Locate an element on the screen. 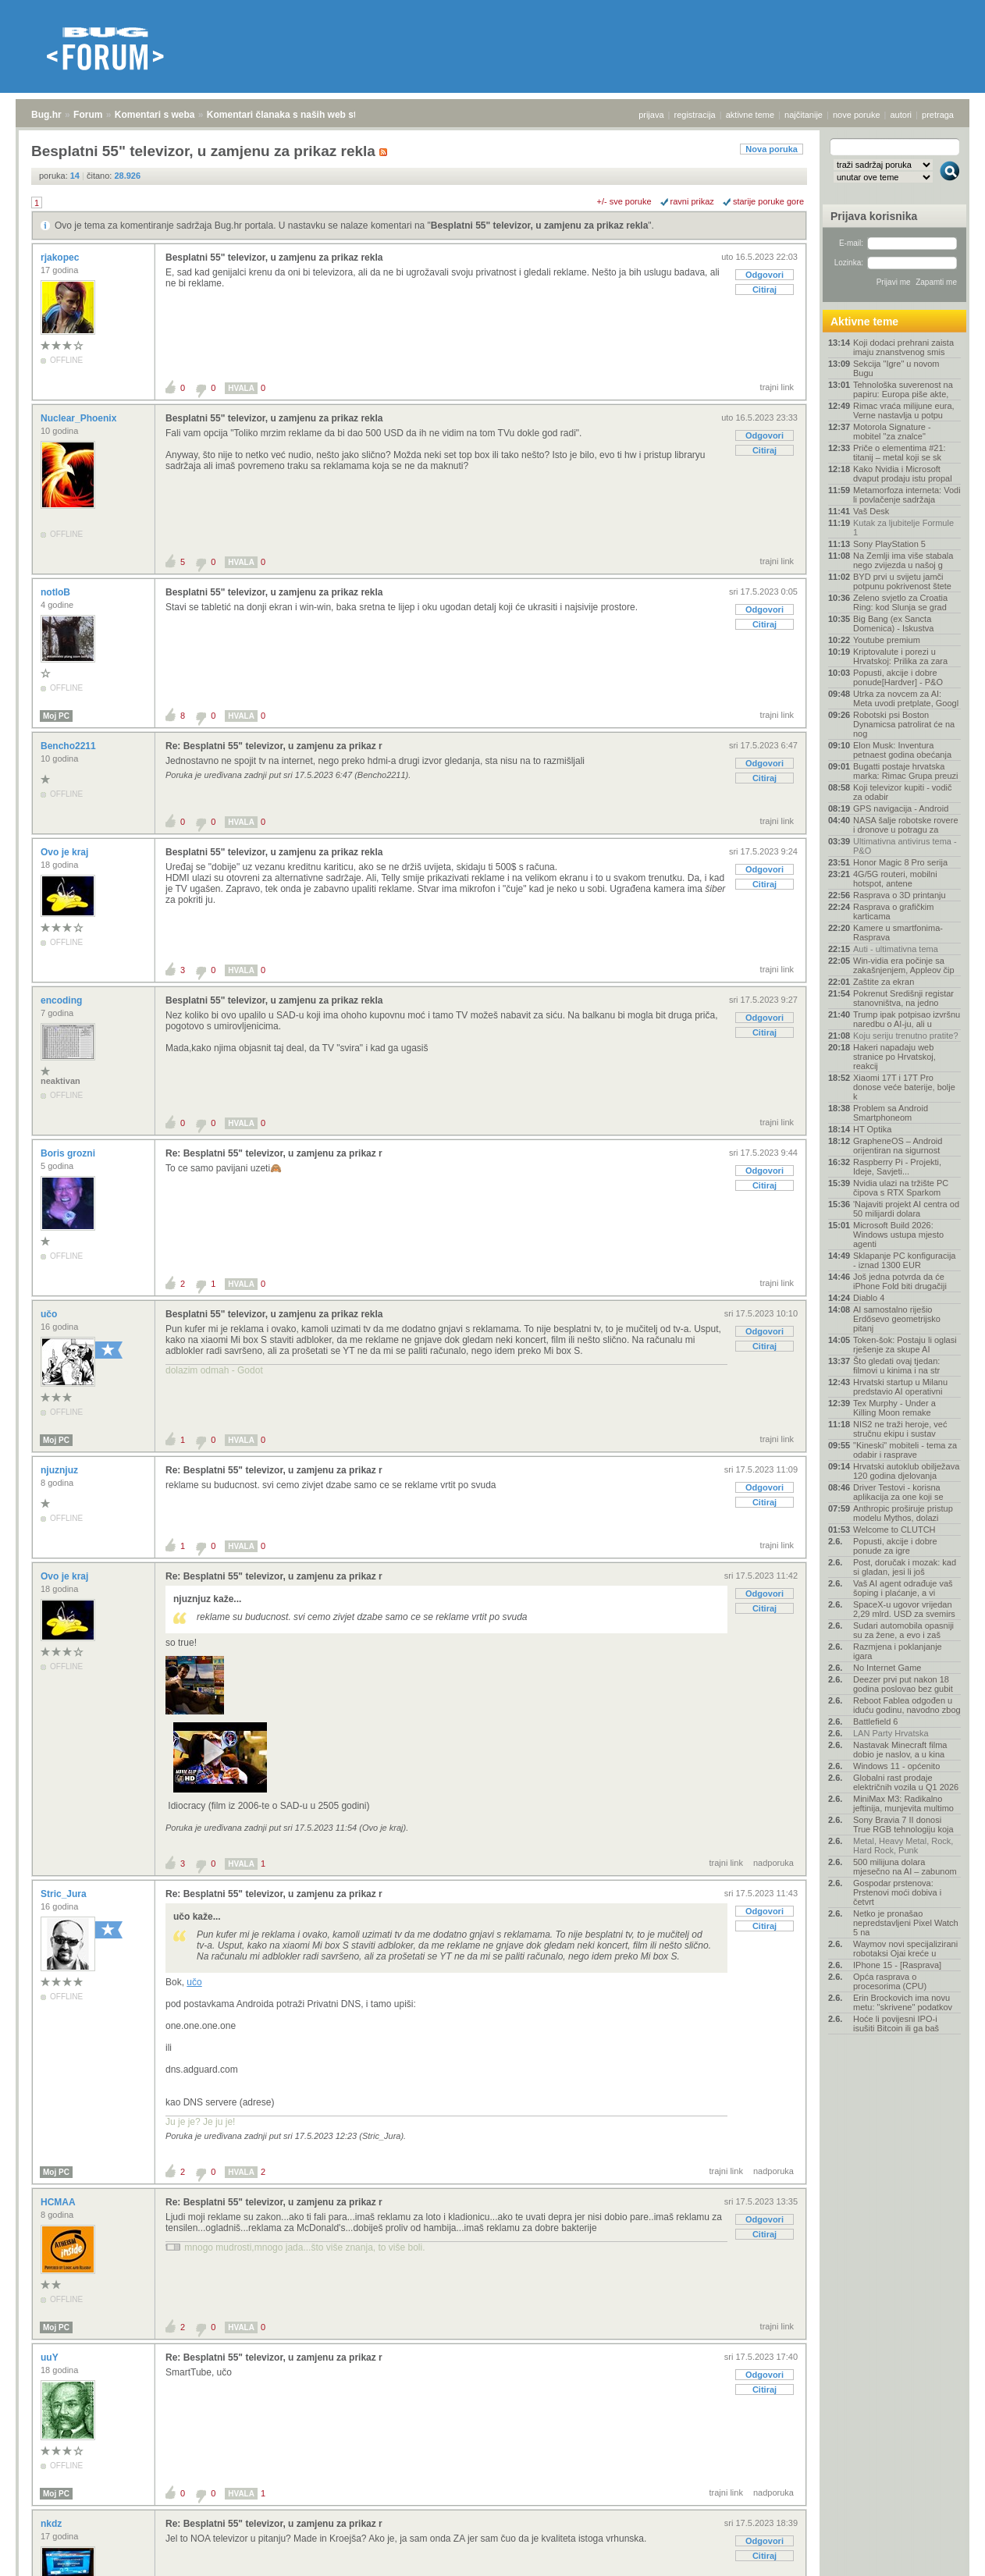 The height and width of the screenshot is (2576, 985). Popusti, akcije i dobre ponude[Hardver] - P&O is located at coordinates (898, 677).